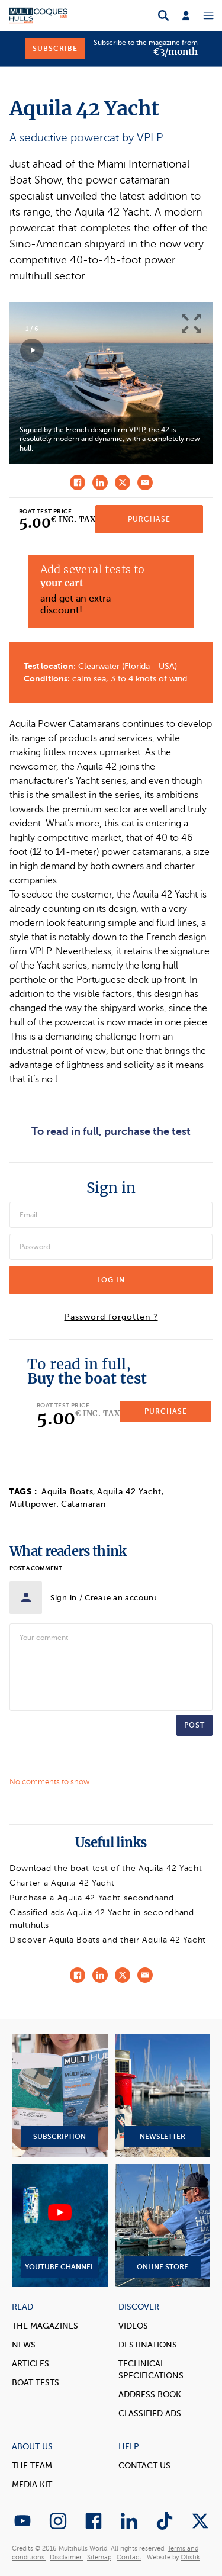 This screenshot has width=222, height=2576. I want to click on Articles, so click(30, 2363).